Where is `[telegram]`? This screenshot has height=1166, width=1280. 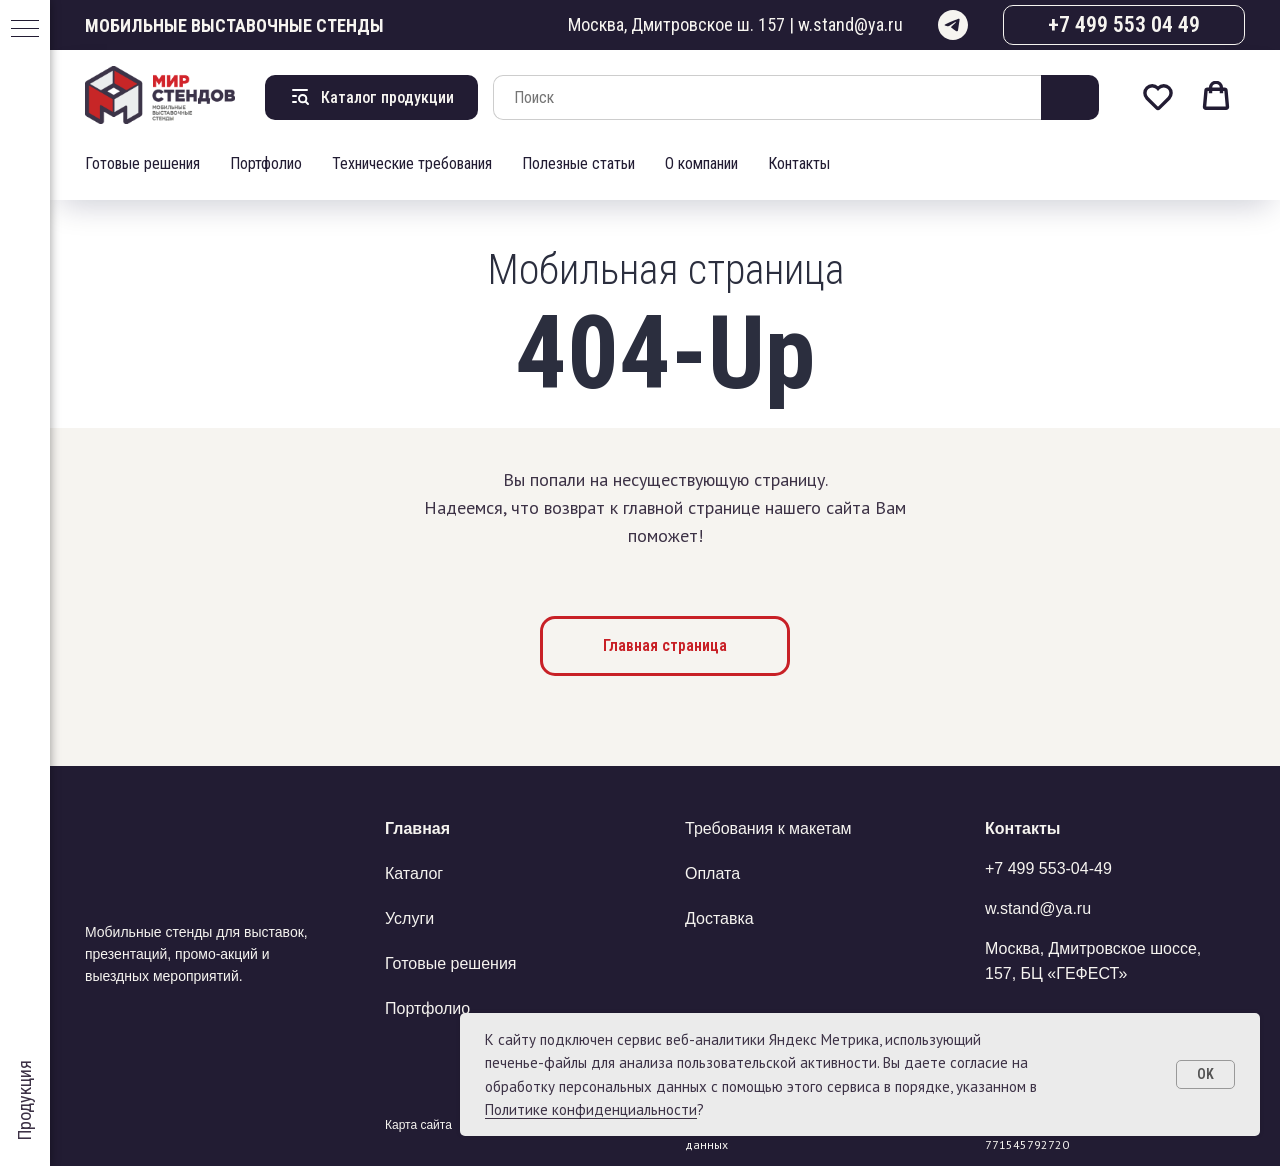
[telegram] is located at coordinates (953, 25).